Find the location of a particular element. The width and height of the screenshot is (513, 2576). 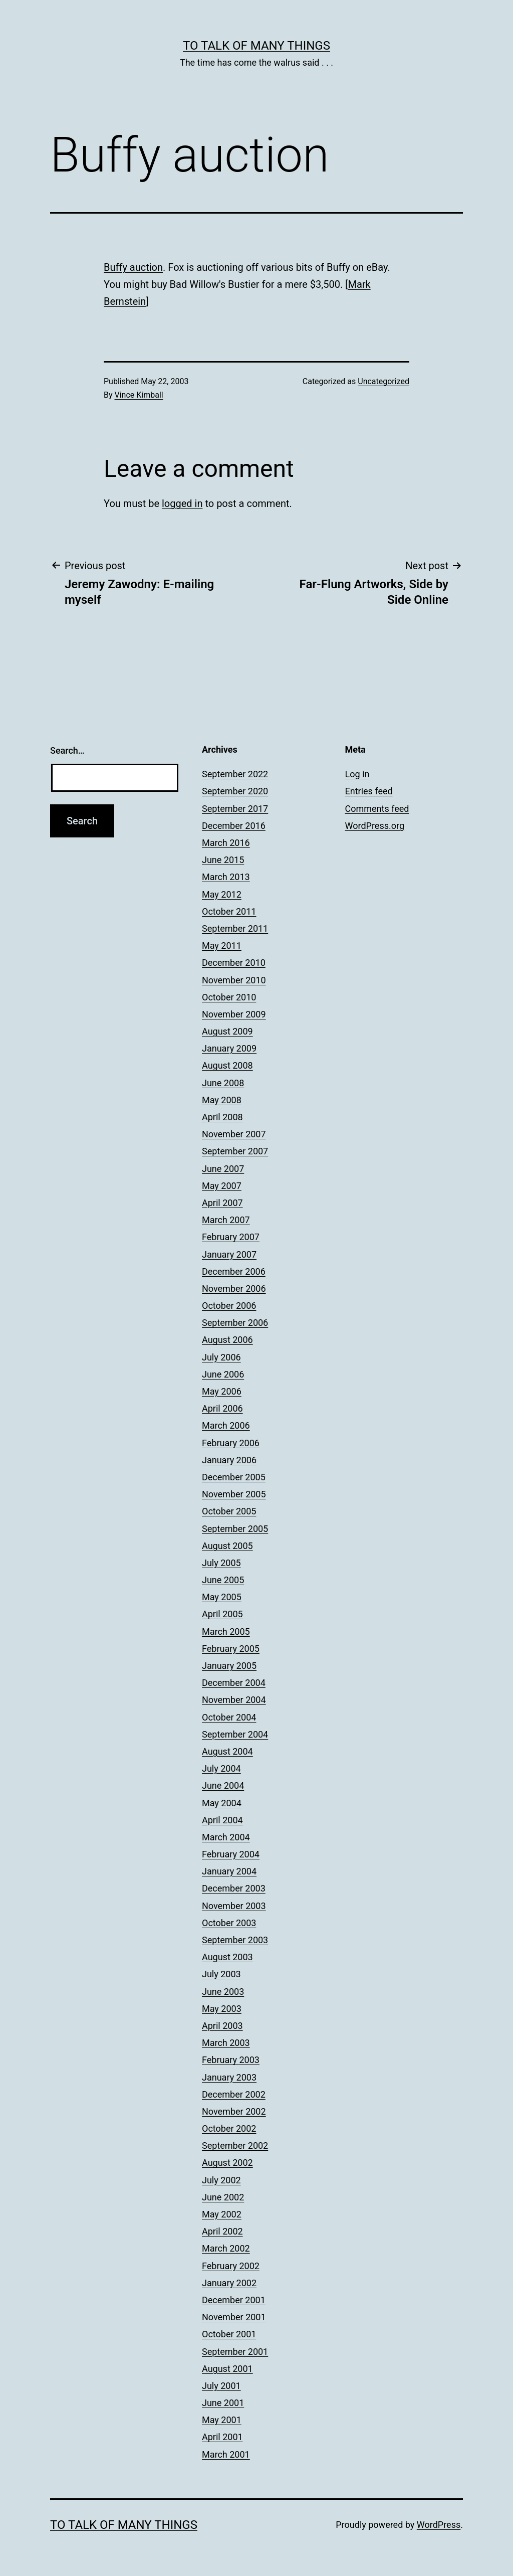

March 2005 is located at coordinates (226, 1631).